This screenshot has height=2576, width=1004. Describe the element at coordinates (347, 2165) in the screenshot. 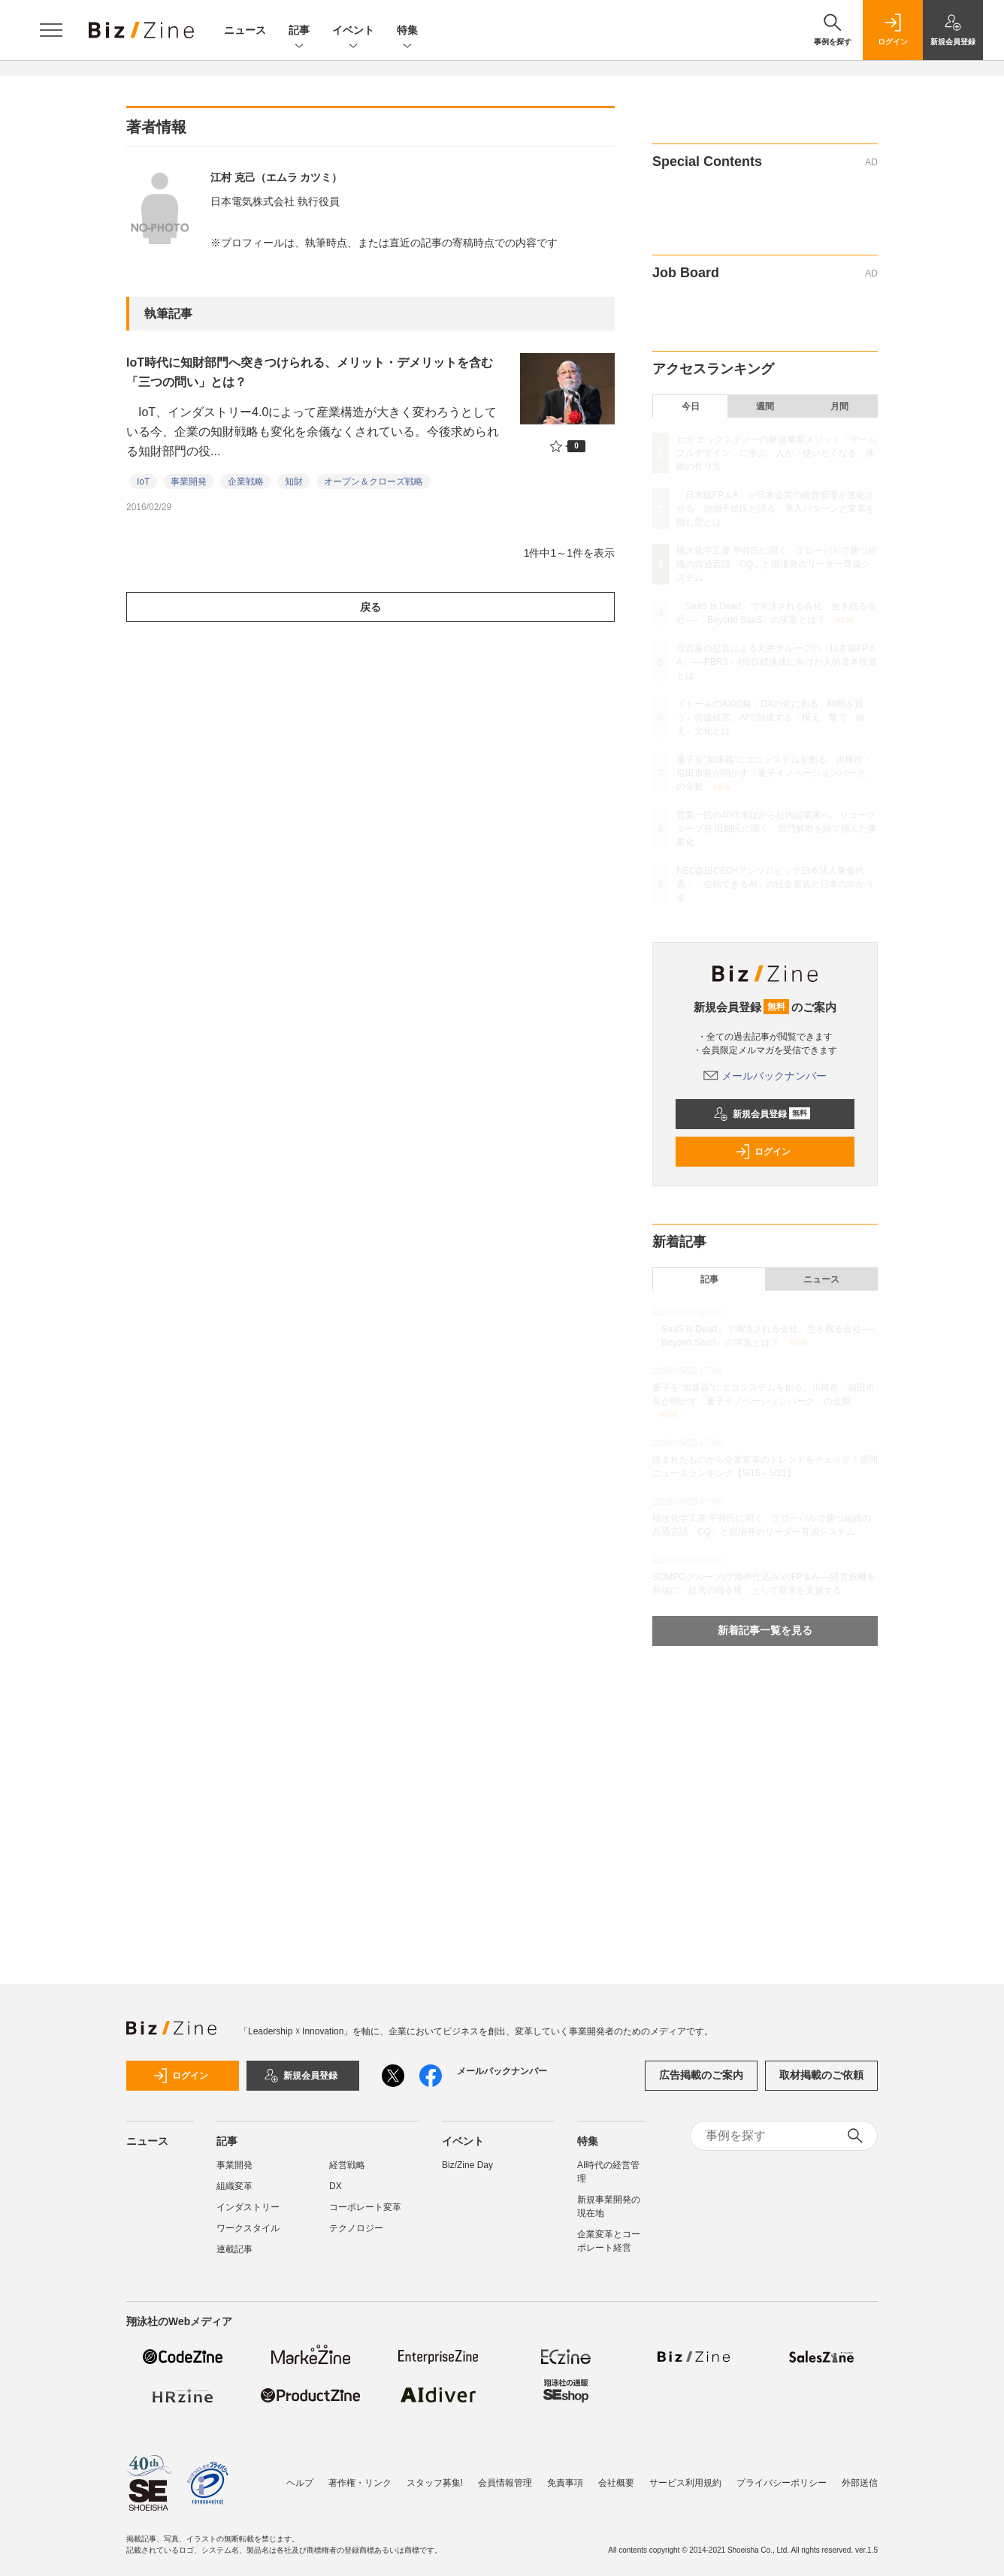

I see `経営戦略` at that location.